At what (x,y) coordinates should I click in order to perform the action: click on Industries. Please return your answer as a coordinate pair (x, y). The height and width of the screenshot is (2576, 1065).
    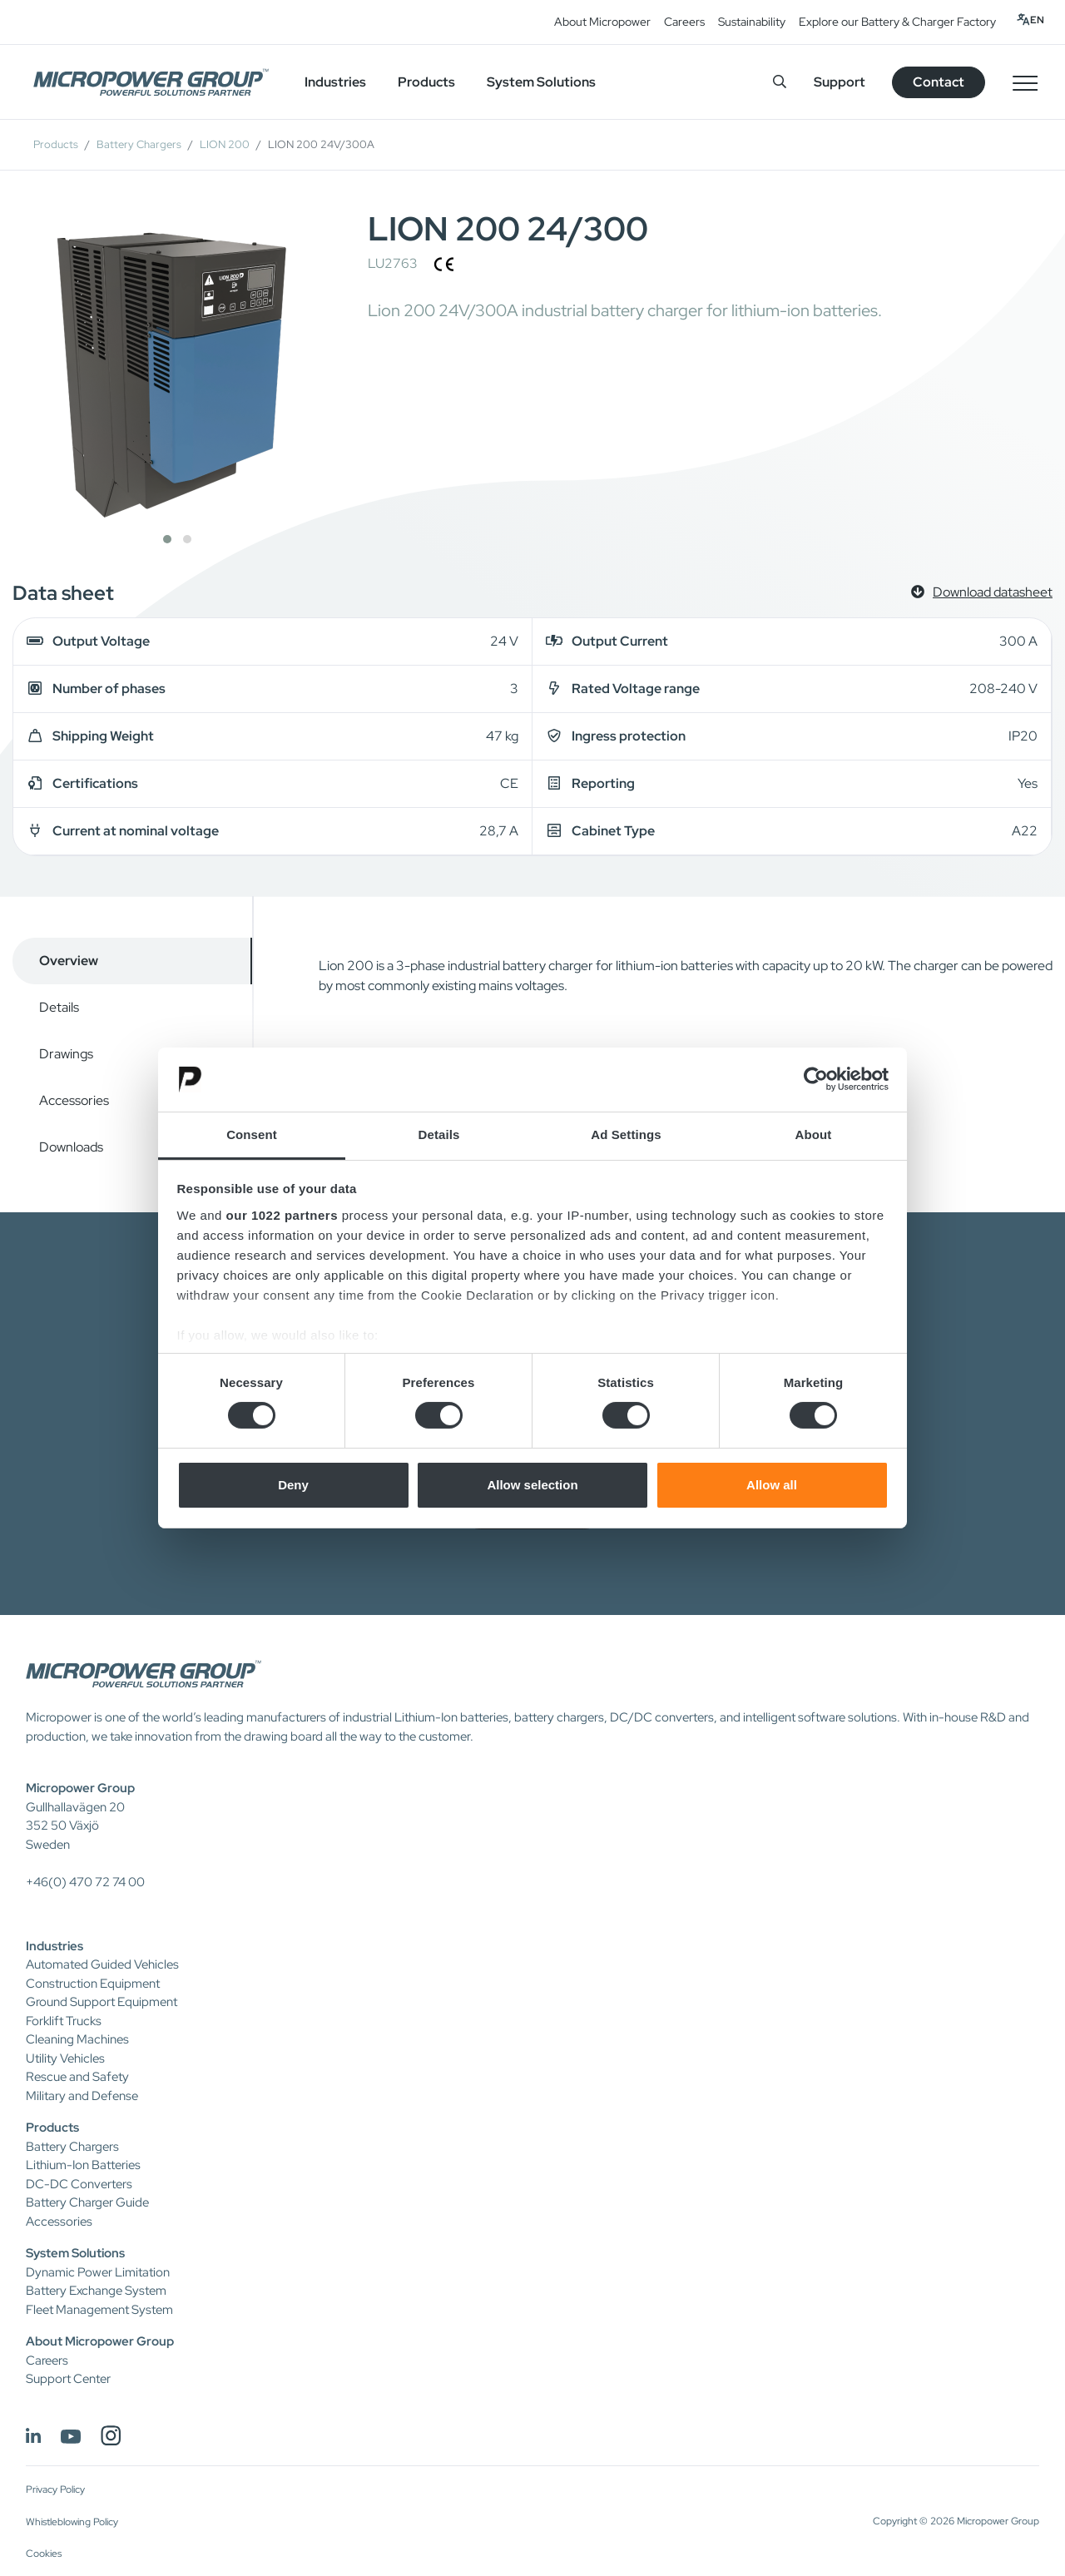
    Looking at the image, I should click on (54, 1946).